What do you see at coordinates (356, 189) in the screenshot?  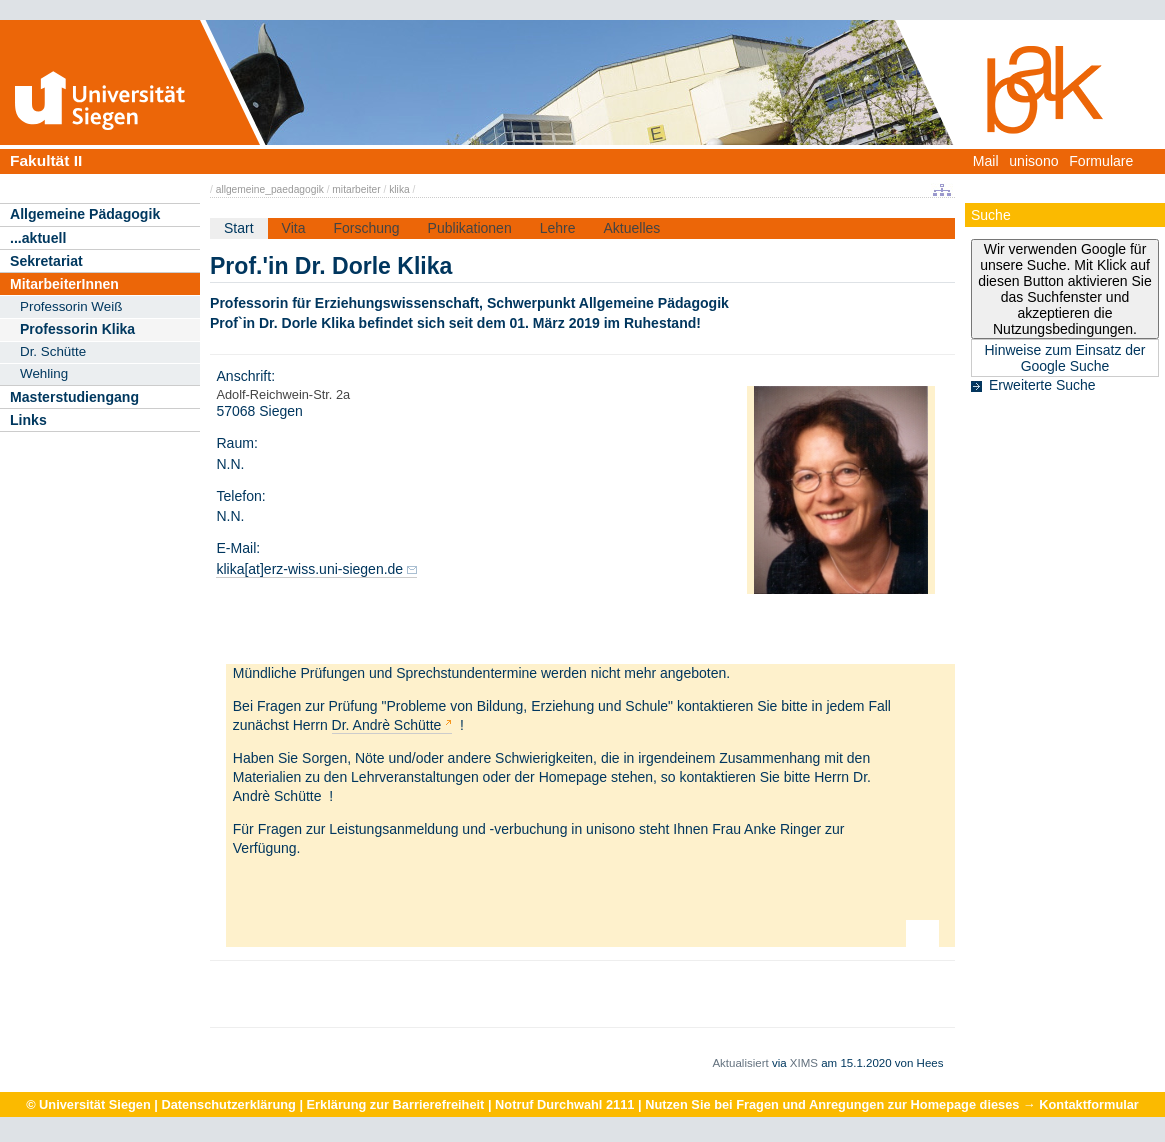 I see `mitarbeiter` at bounding box center [356, 189].